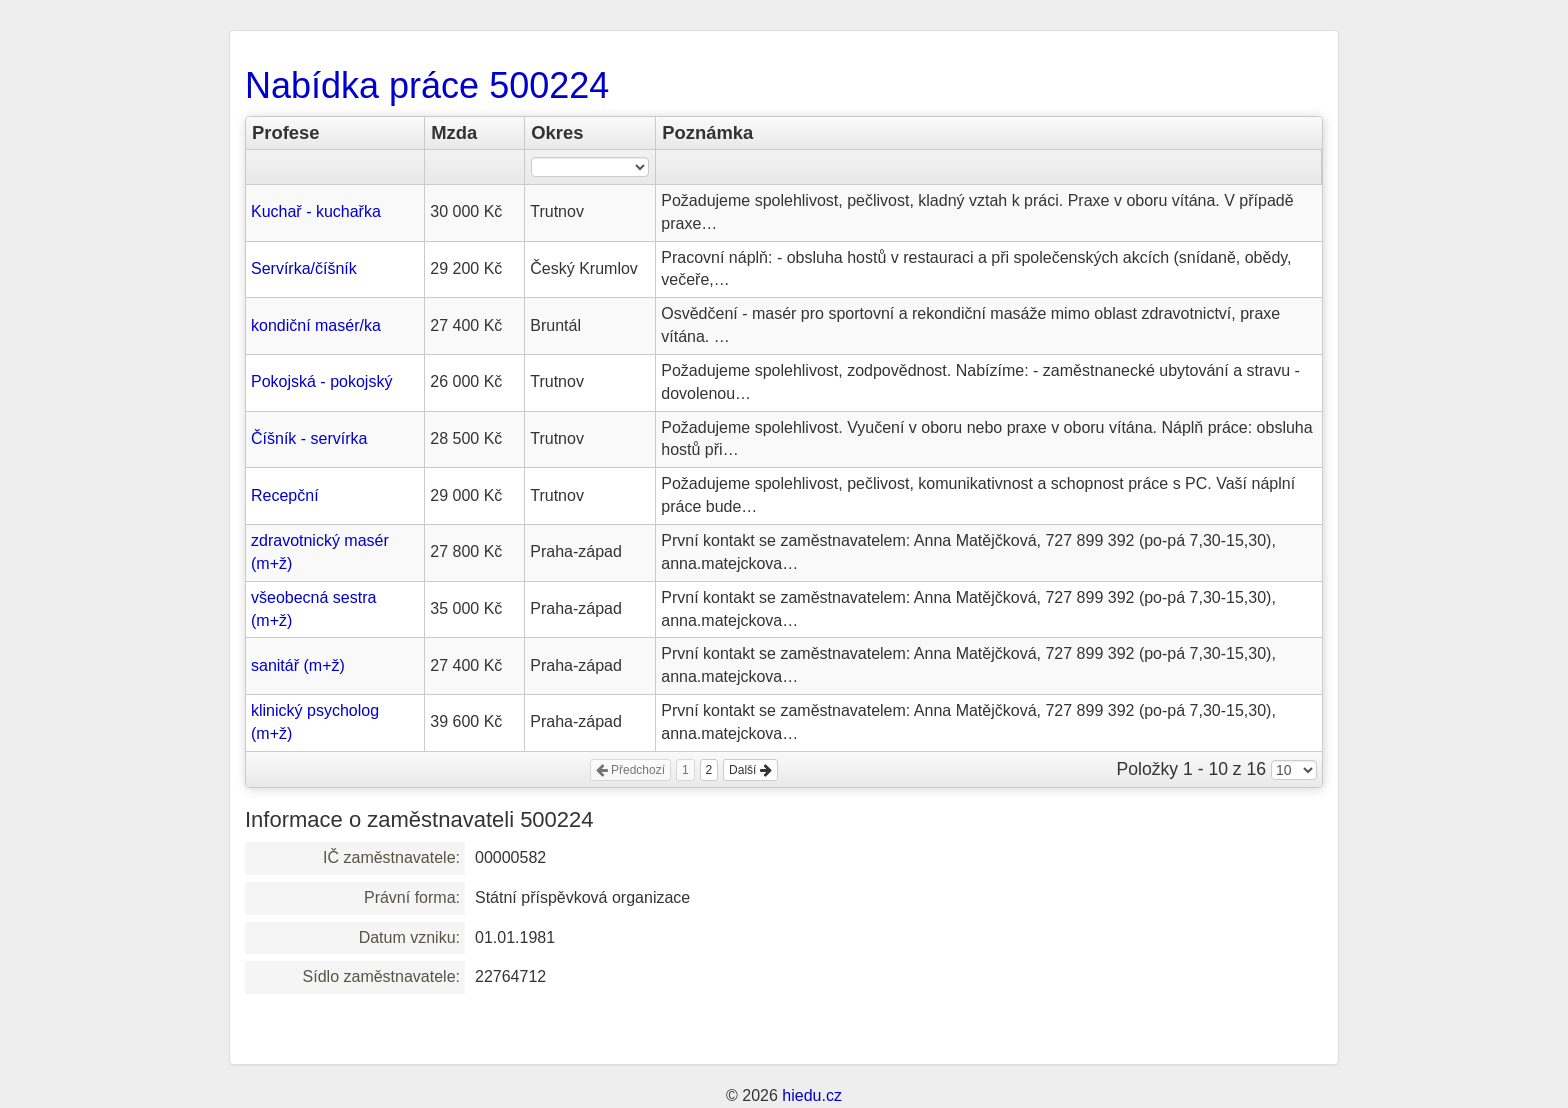  I want to click on Nabídka práce 500224, so click(427, 85).